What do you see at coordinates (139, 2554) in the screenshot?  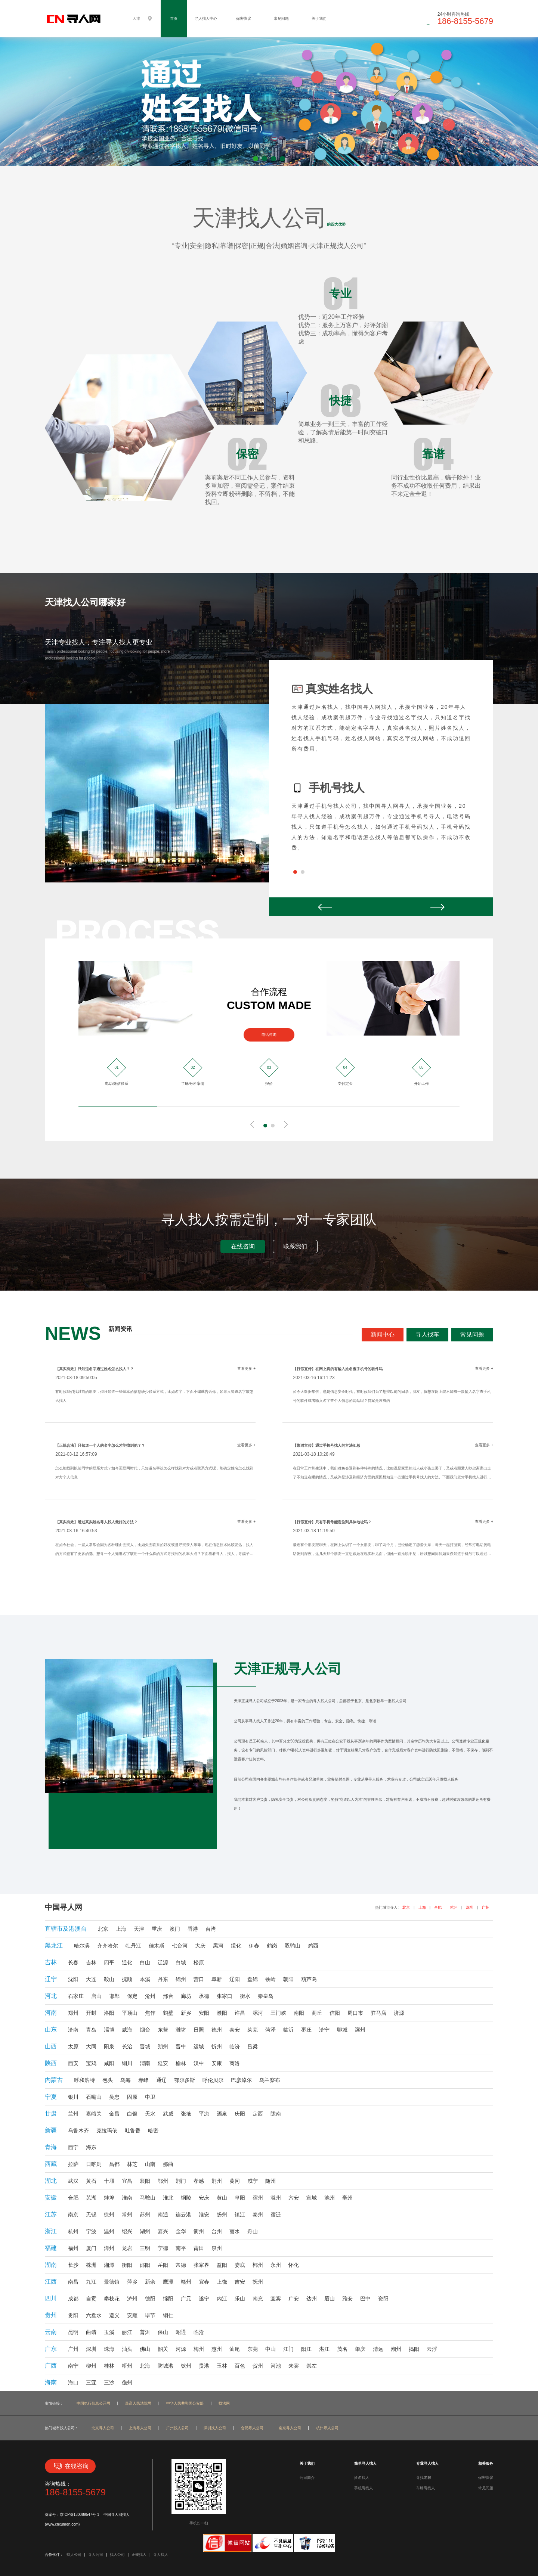 I see `正规找人` at bounding box center [139, 2554].